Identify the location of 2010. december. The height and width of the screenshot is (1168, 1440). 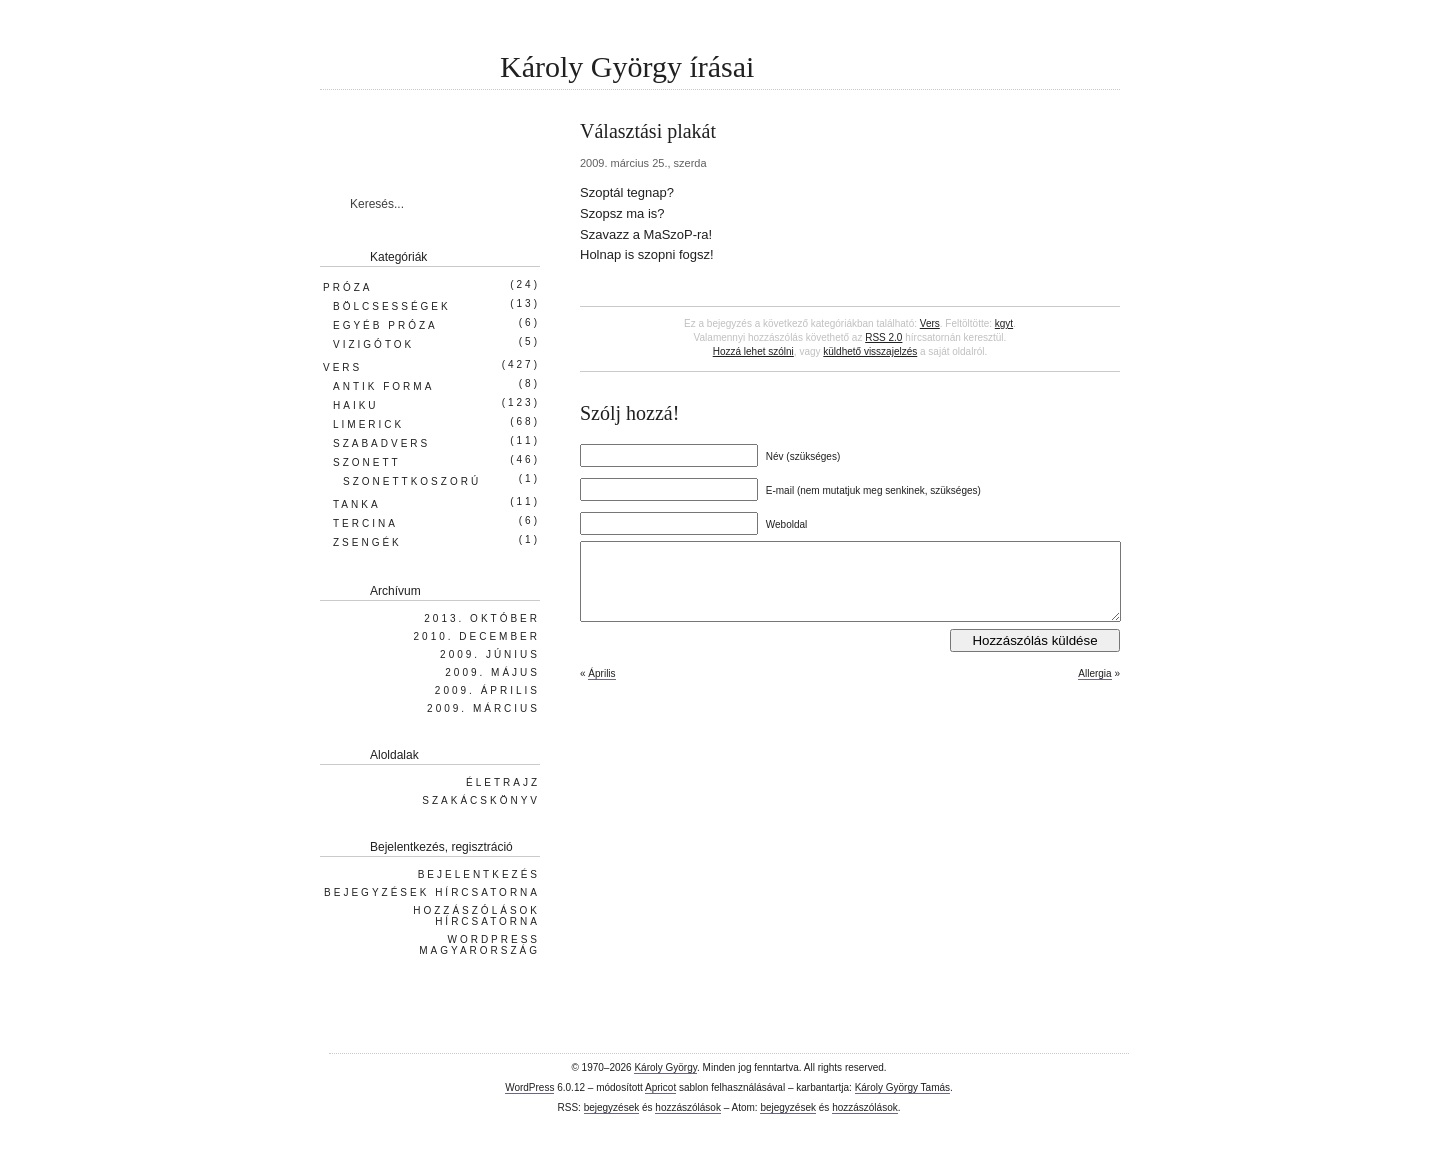
(477, 636).